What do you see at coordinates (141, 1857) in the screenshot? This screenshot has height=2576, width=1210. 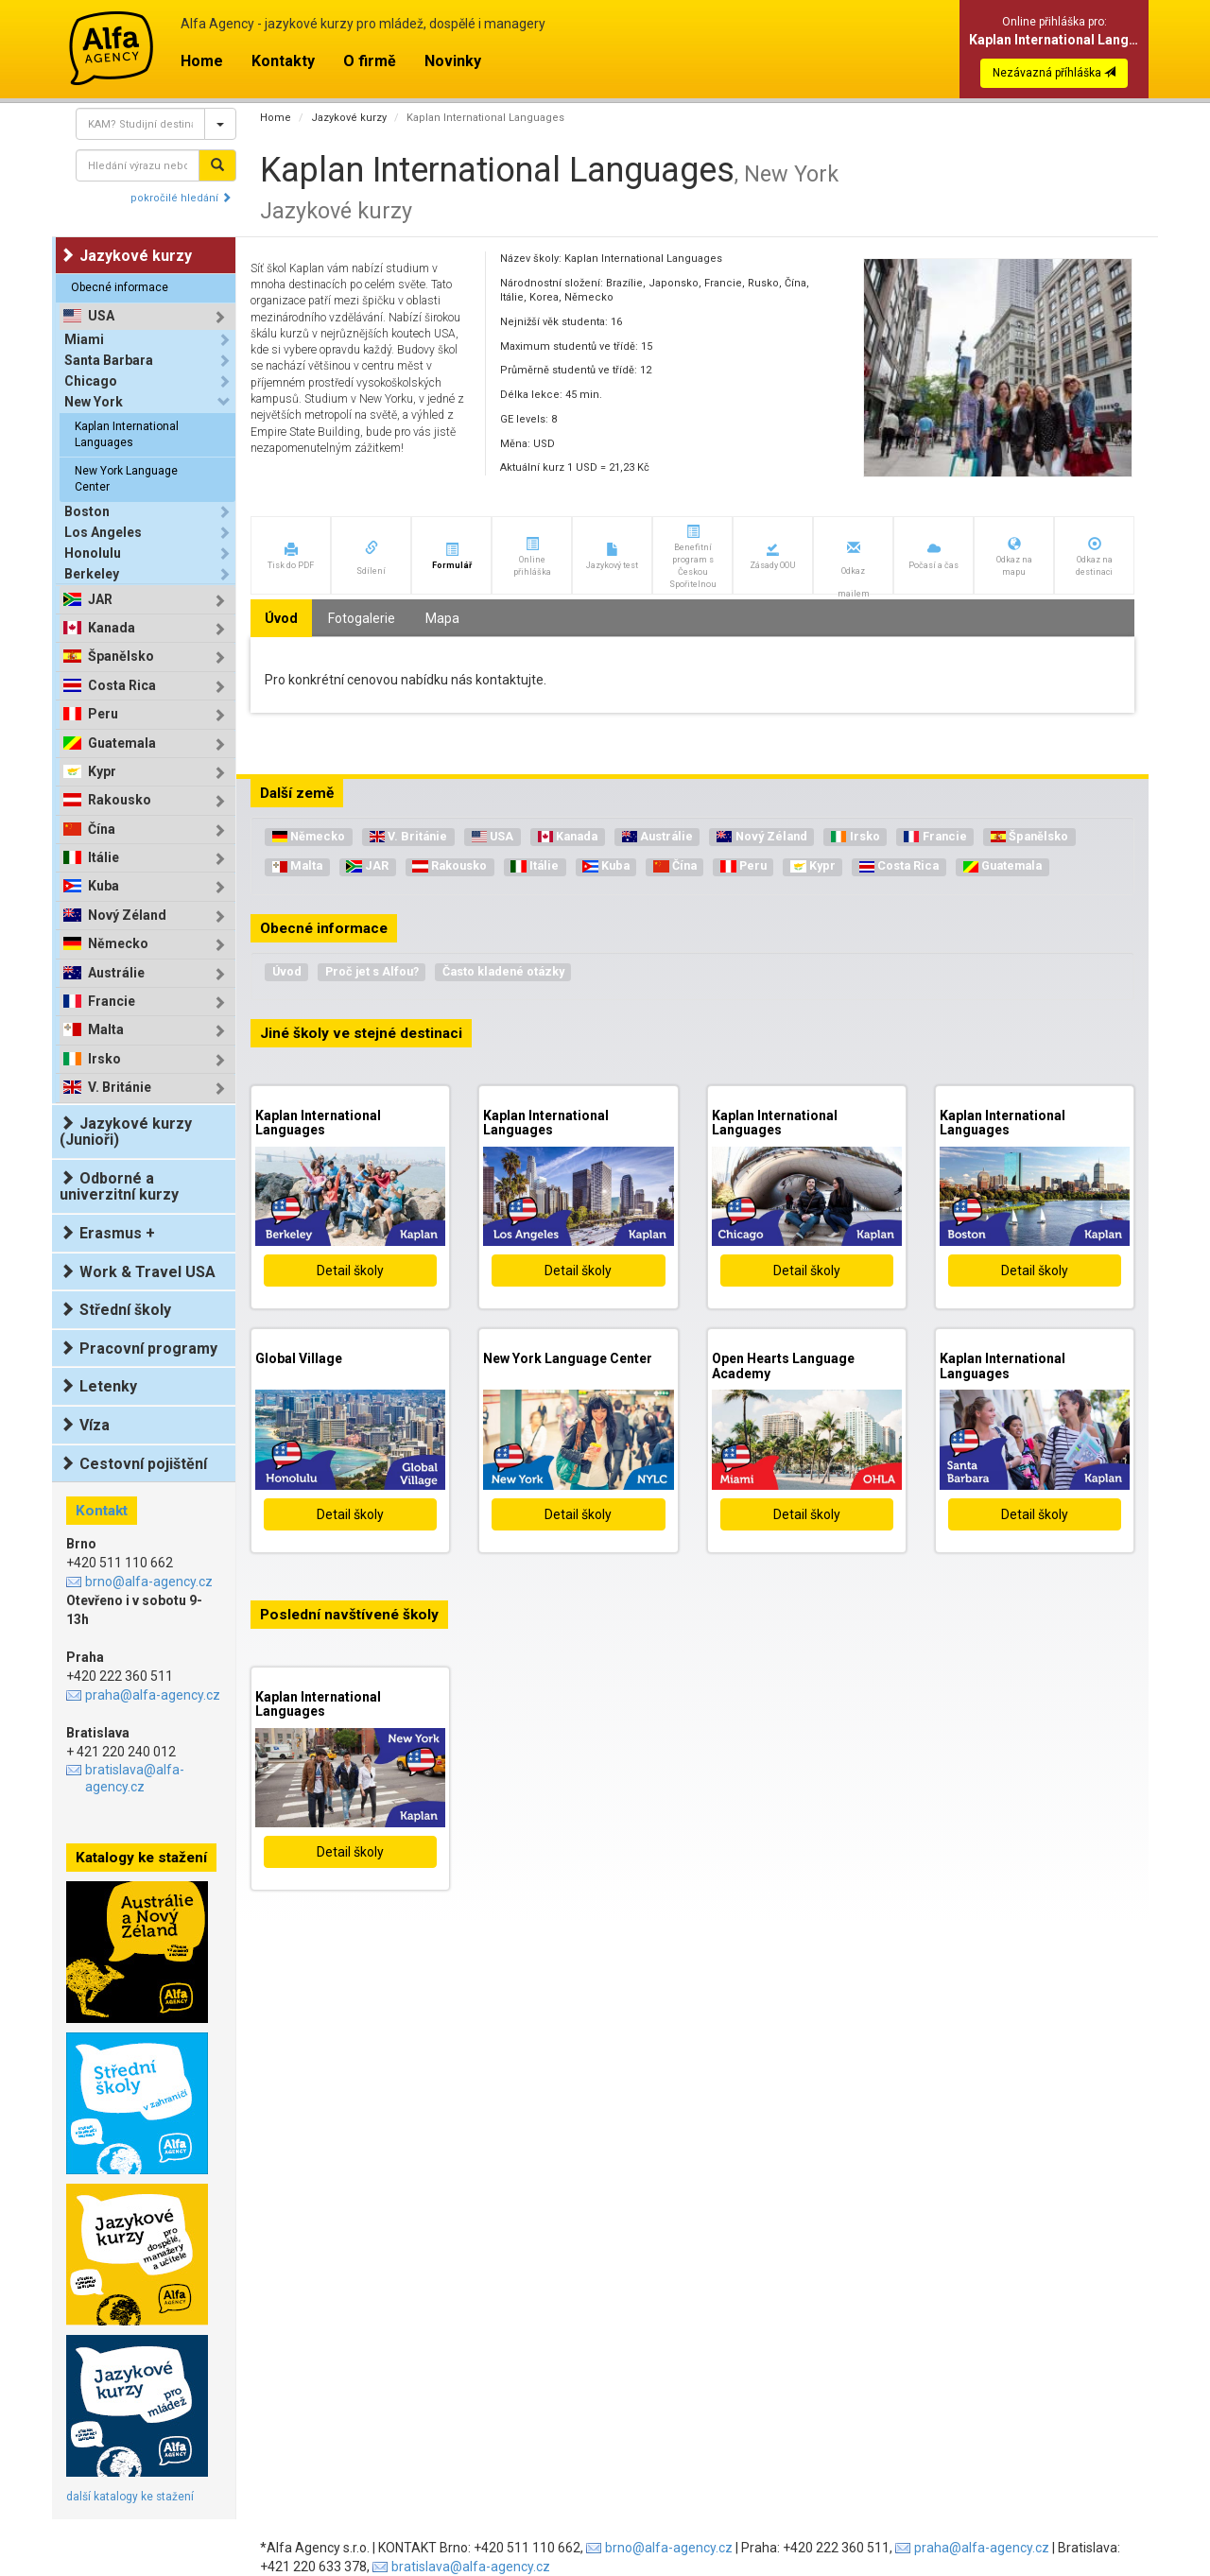 I see `Katalogy ke stažení` at bounding box center [141, 1857].